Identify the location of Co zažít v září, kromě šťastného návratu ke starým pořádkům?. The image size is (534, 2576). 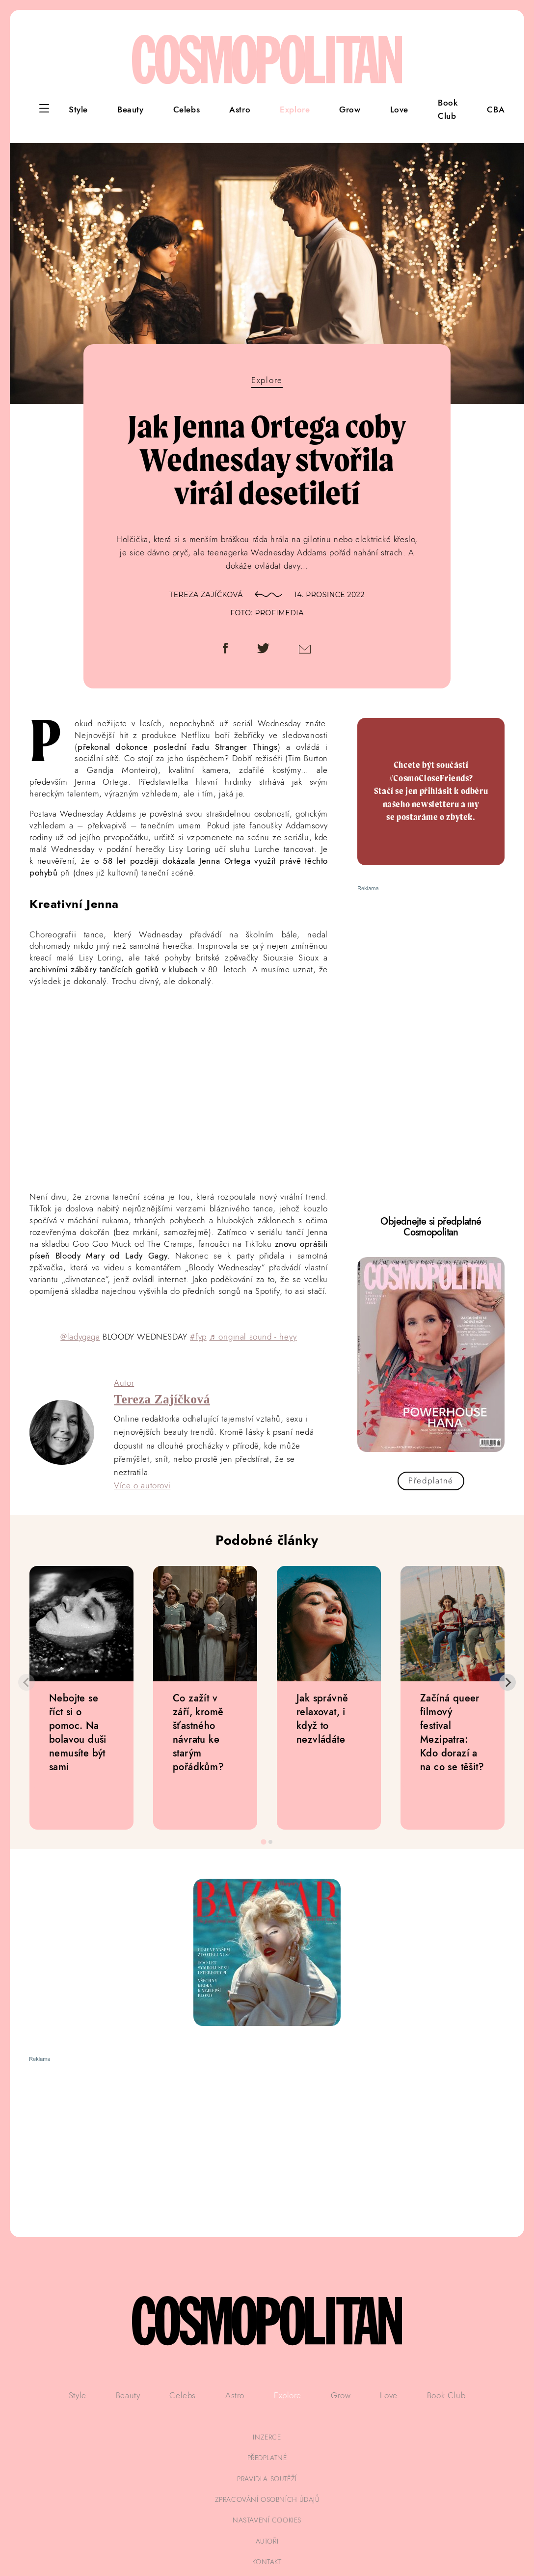
(198, 1732).